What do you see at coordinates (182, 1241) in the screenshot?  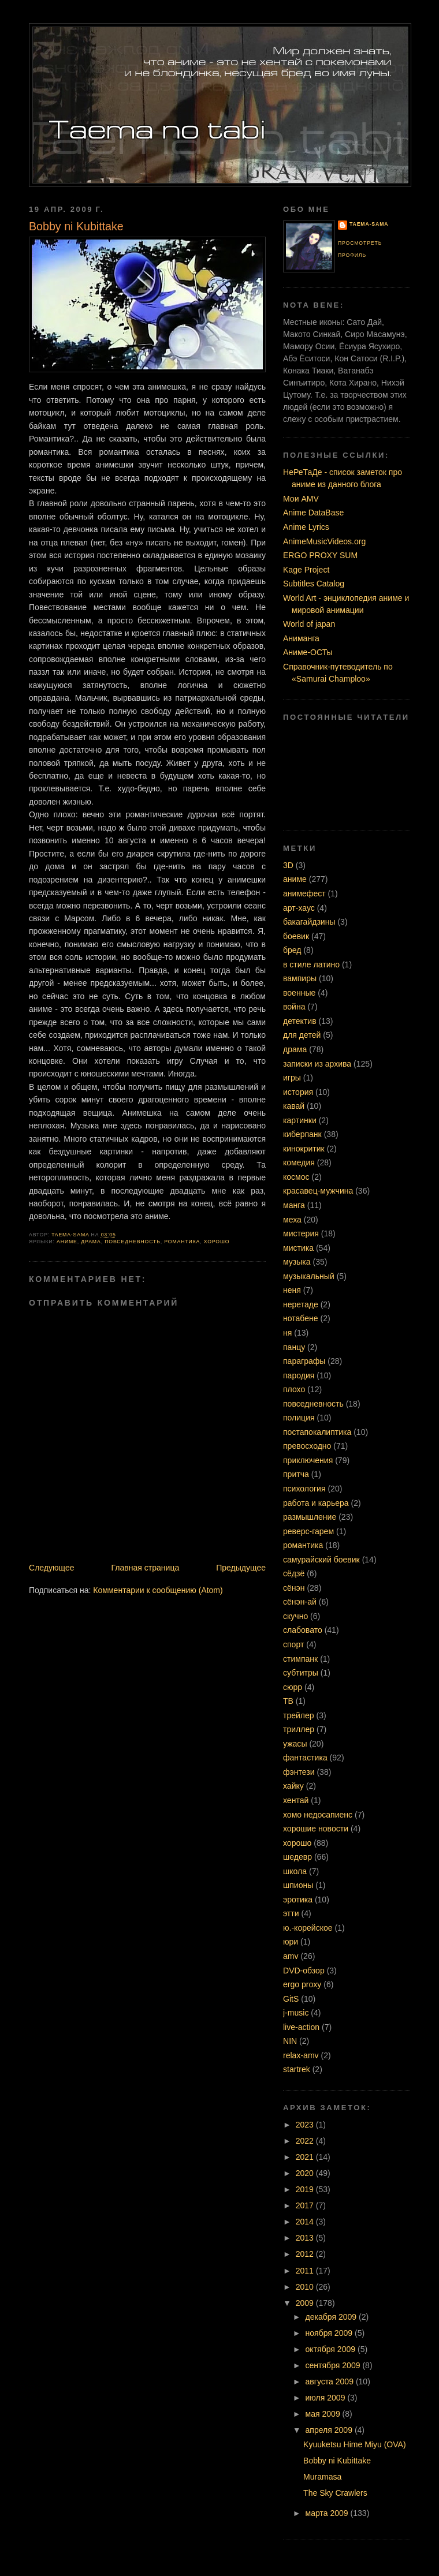 I see `романтика` at bounding box center [182, 1241].